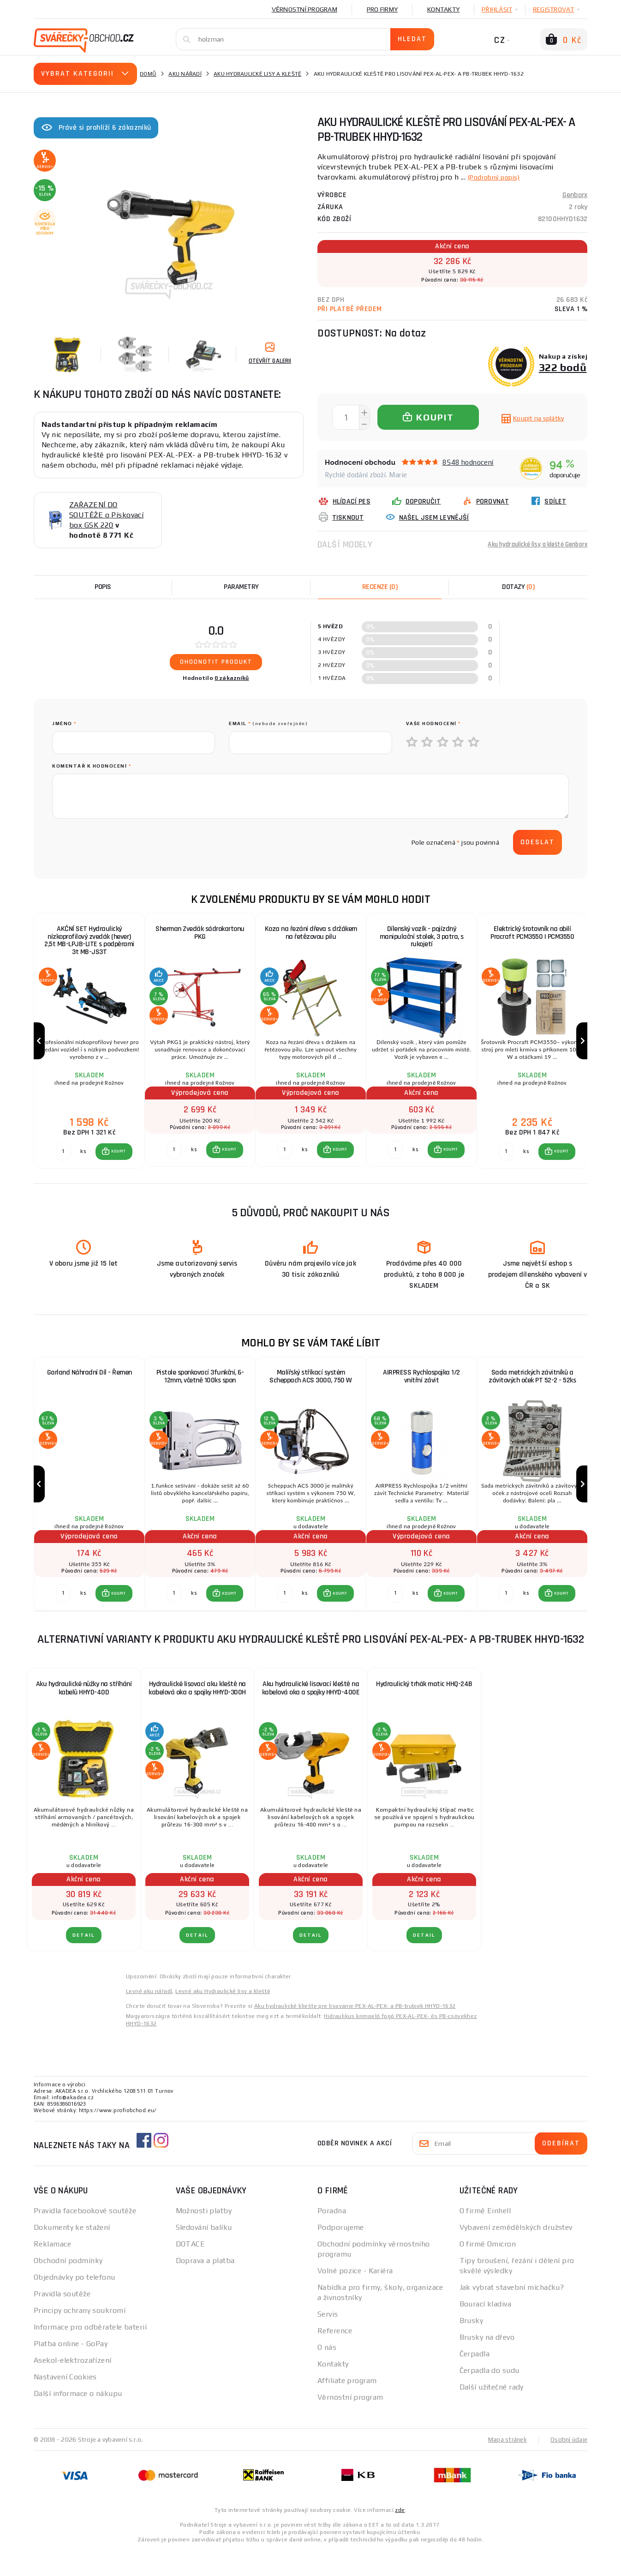 This screenshot has height=2576, width=621. Describe the element at coordinates (532, 1390) in the screenshot. I see `Sada metrických závitníků a závitových oček PT 52-2 - 52ks` at that location.